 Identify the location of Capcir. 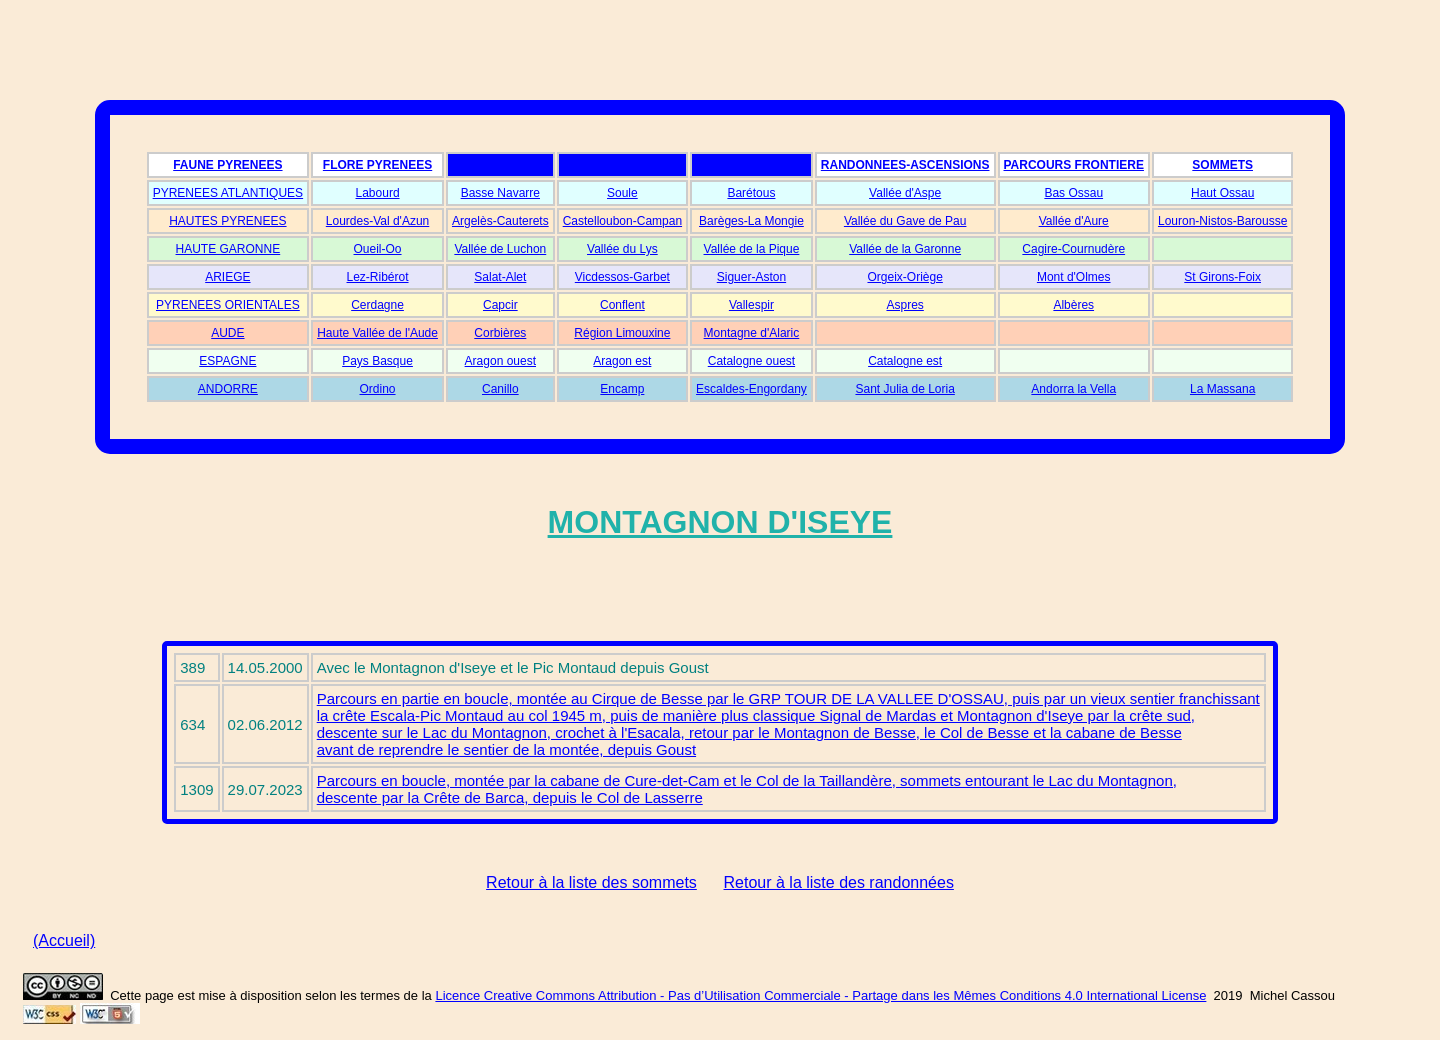
(500, 305).